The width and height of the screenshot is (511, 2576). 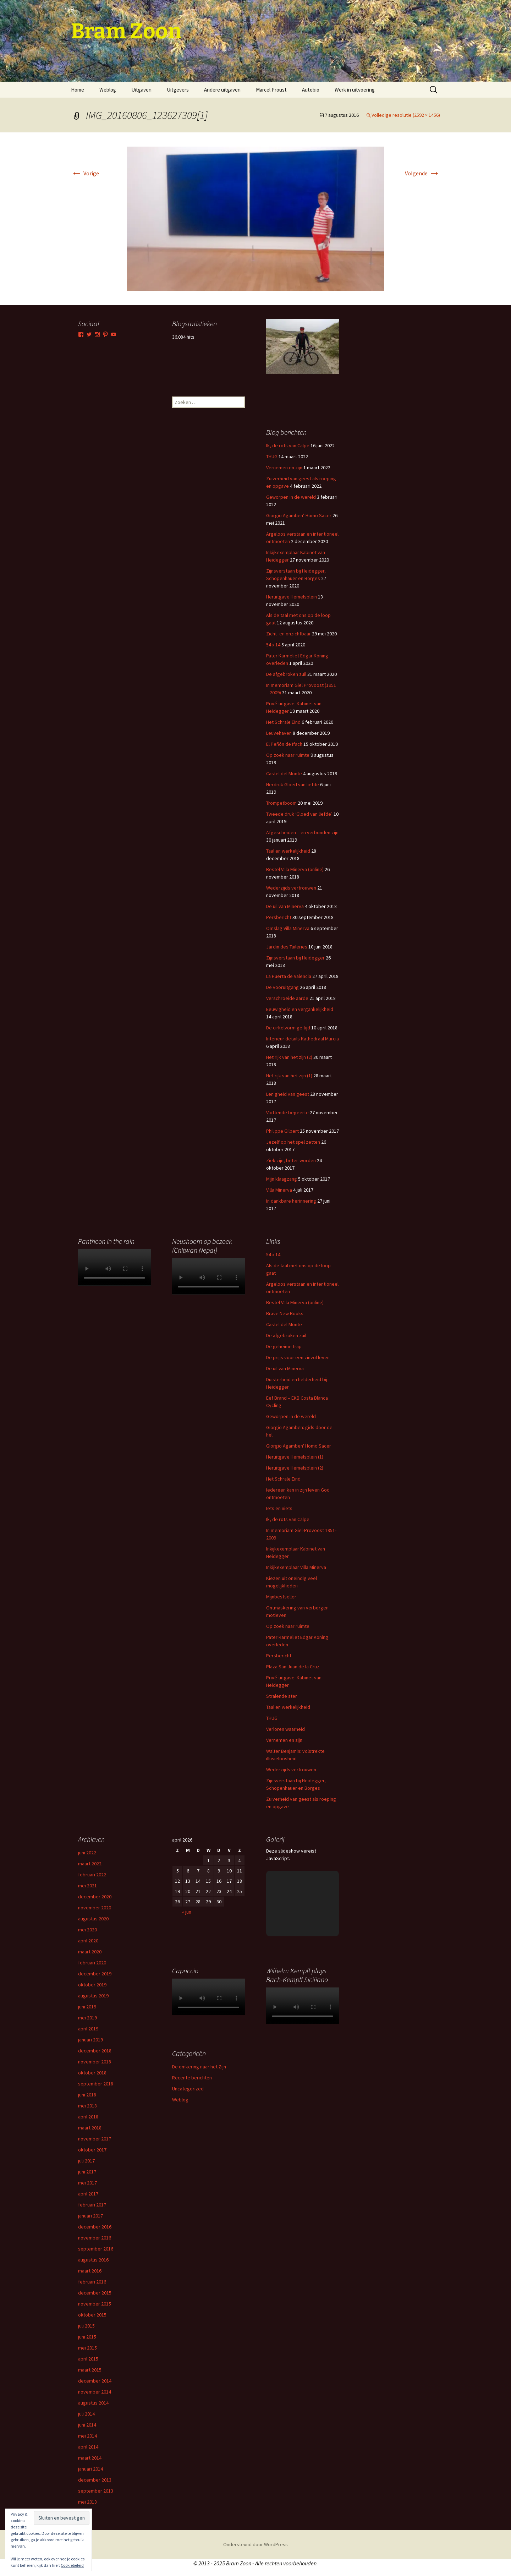 I want to click on december 2020, so click(x=94, y=1896).